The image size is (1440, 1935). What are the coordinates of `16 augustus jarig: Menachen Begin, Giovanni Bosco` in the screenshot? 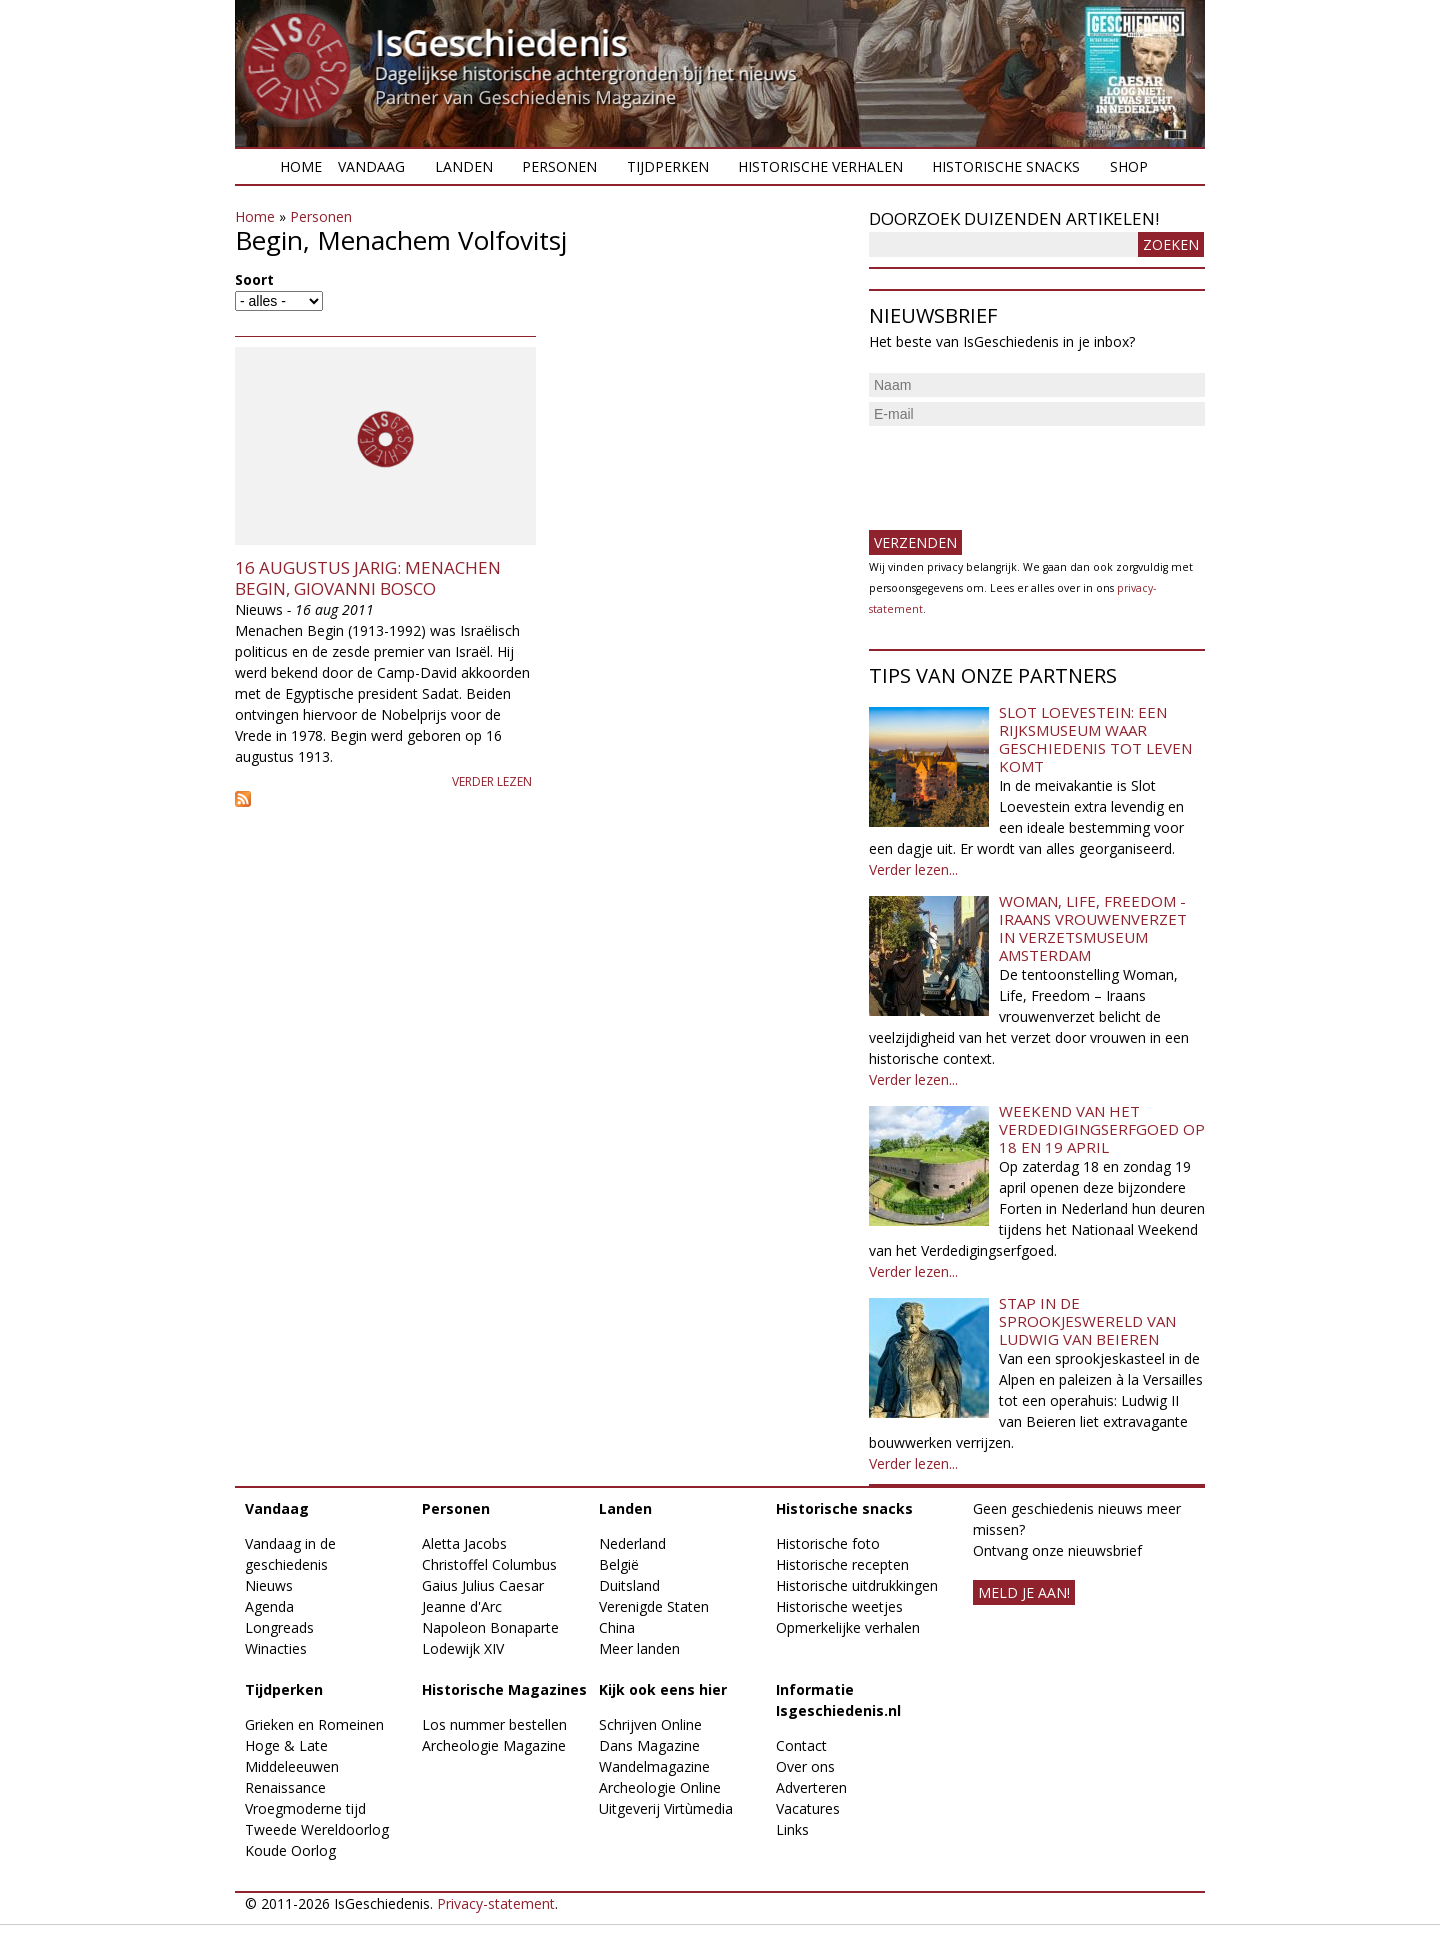 It's located at (368, 577).